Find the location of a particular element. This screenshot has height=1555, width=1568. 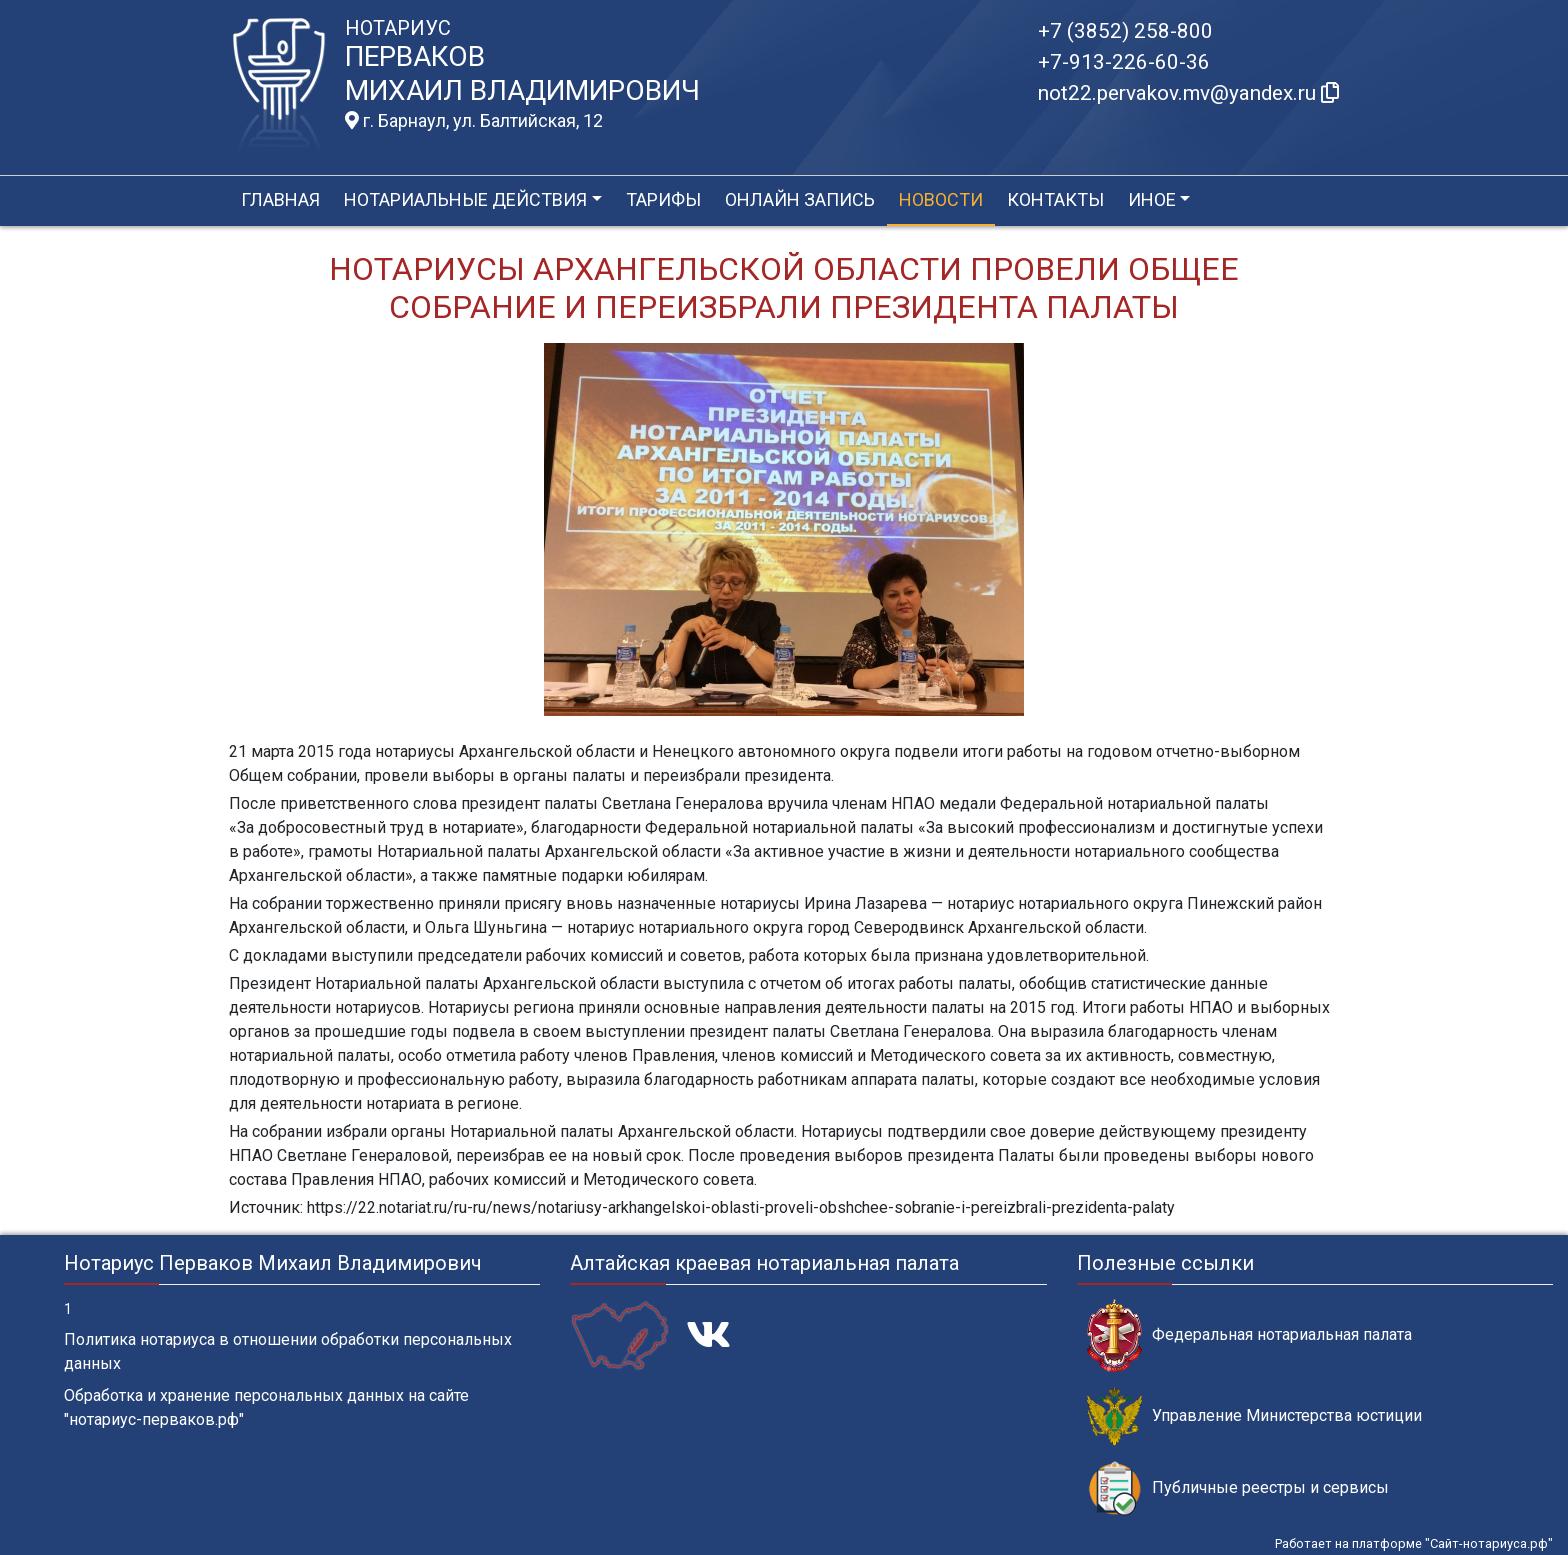

Нотариальные действия is located at coordinates (465, 199).